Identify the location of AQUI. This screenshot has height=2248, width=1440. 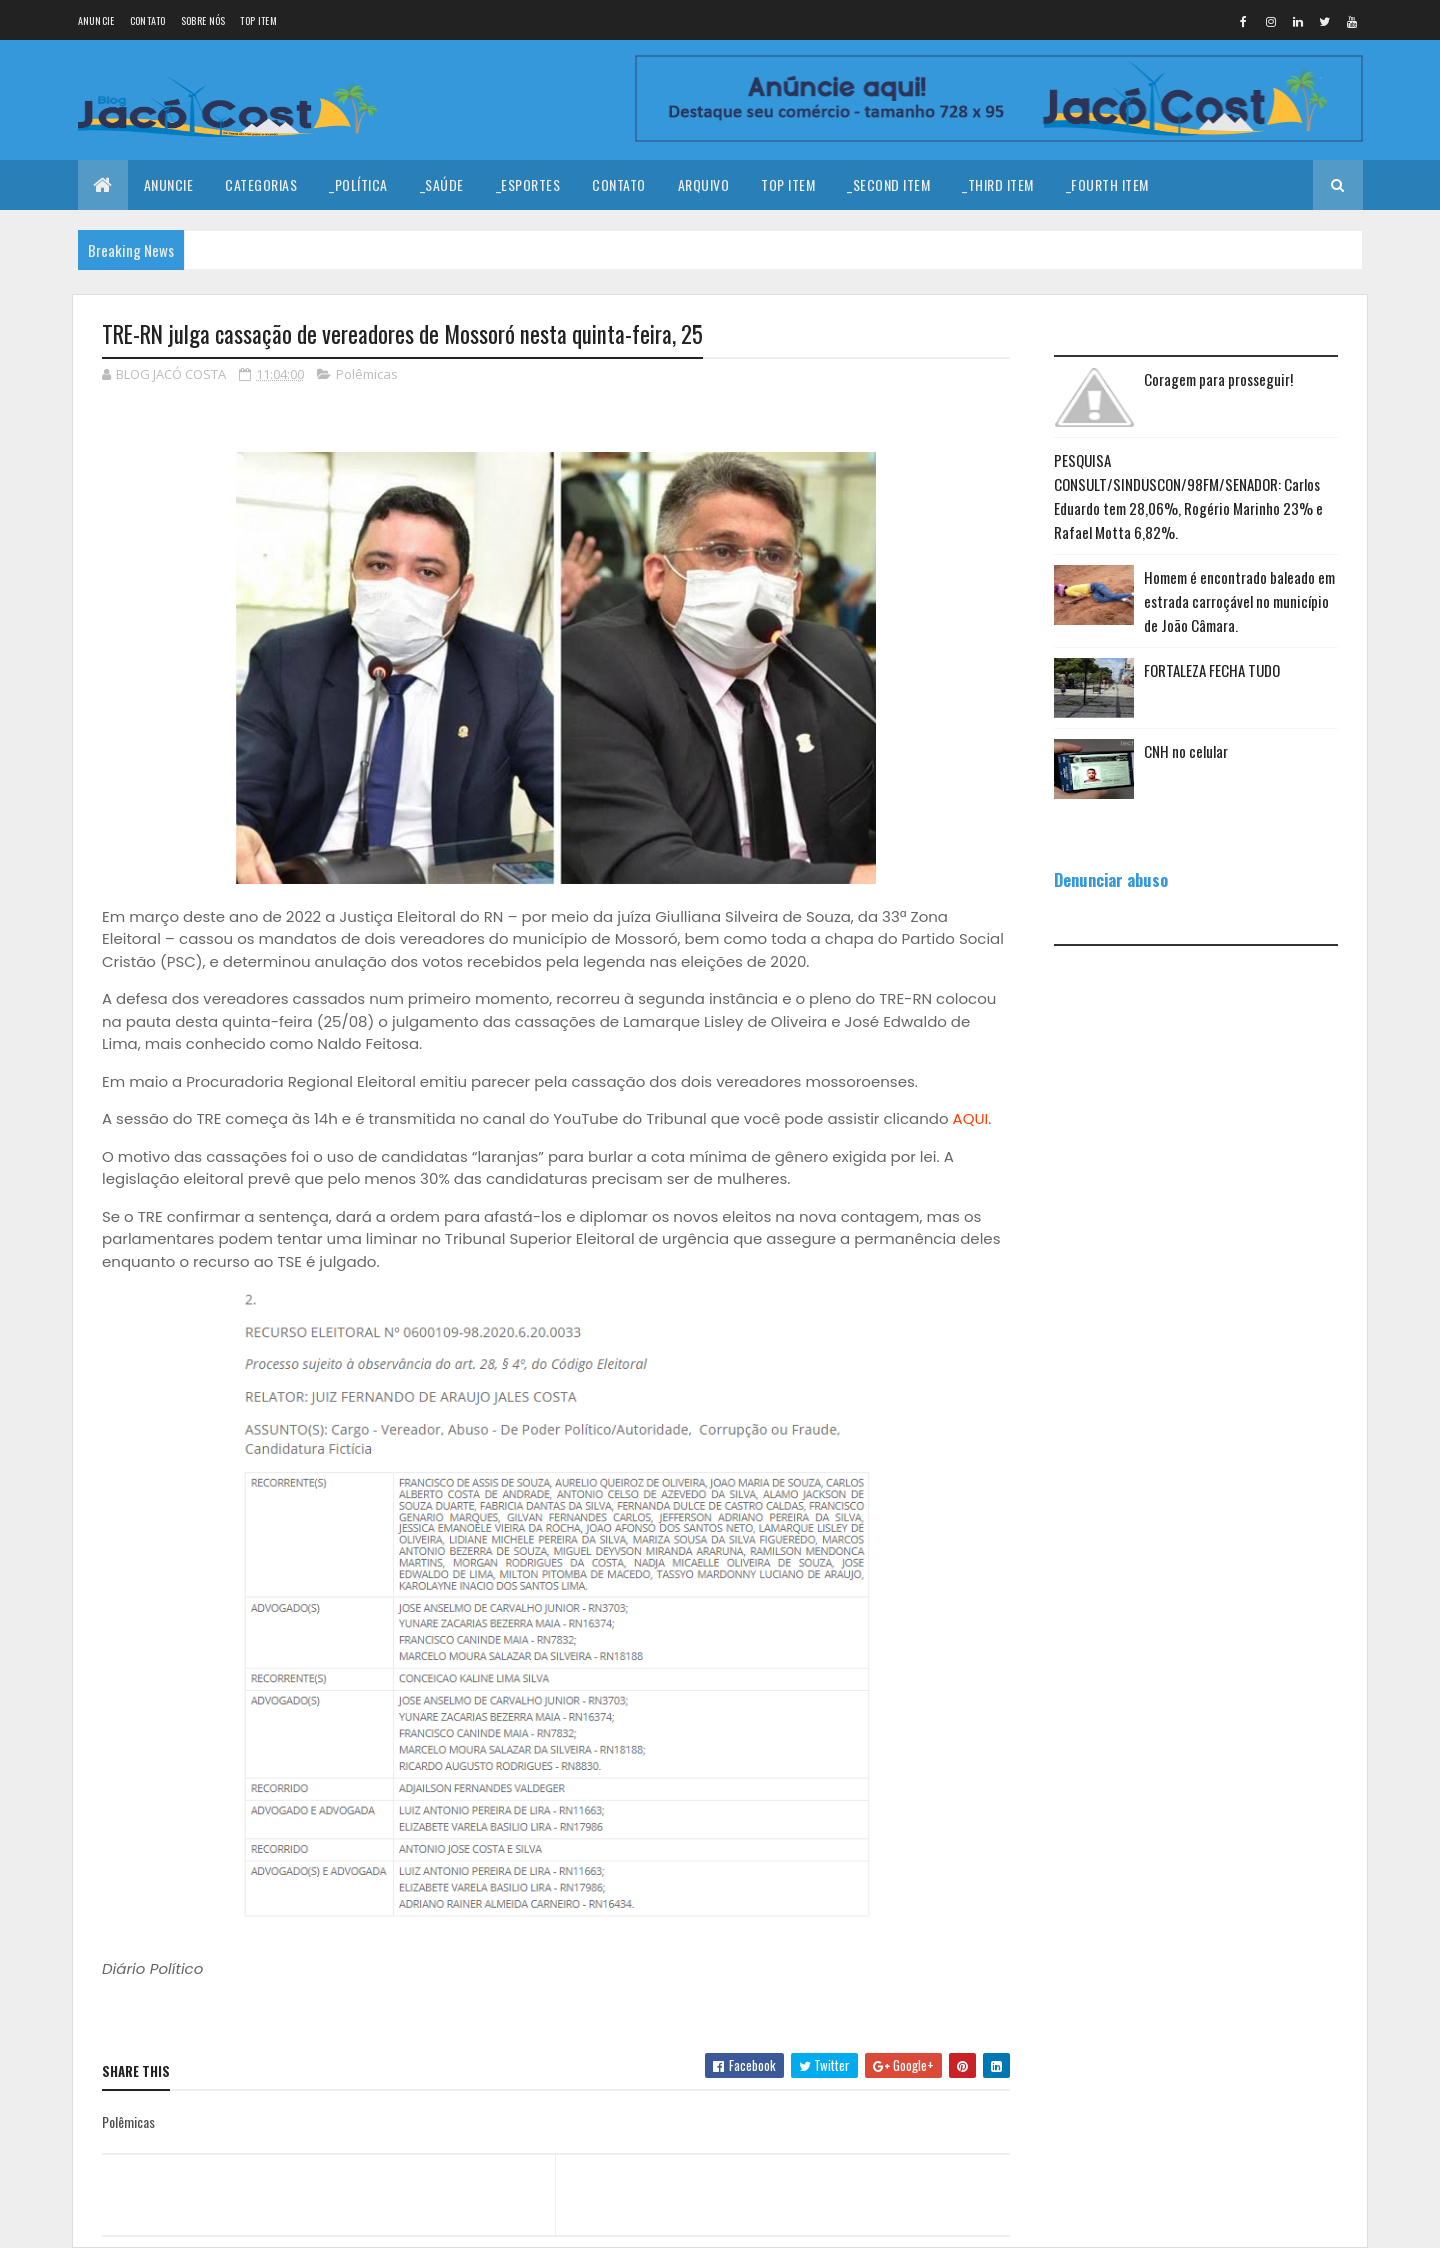
(971, 1118).